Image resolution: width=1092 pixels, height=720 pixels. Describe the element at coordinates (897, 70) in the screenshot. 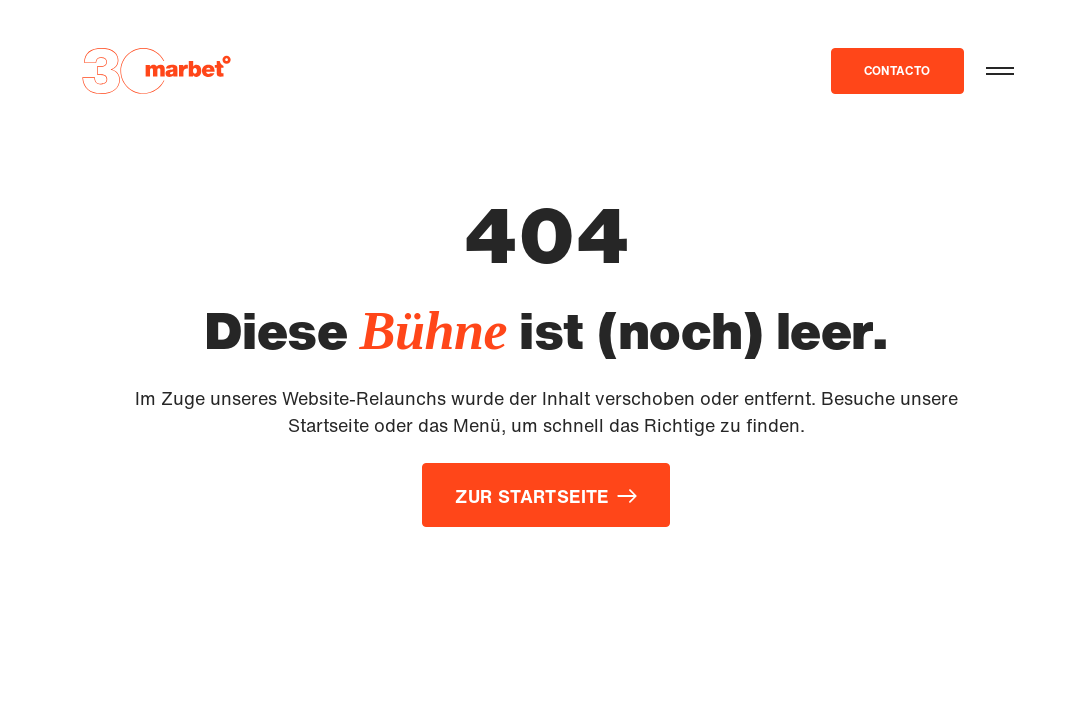

I see `contacto` at that location.